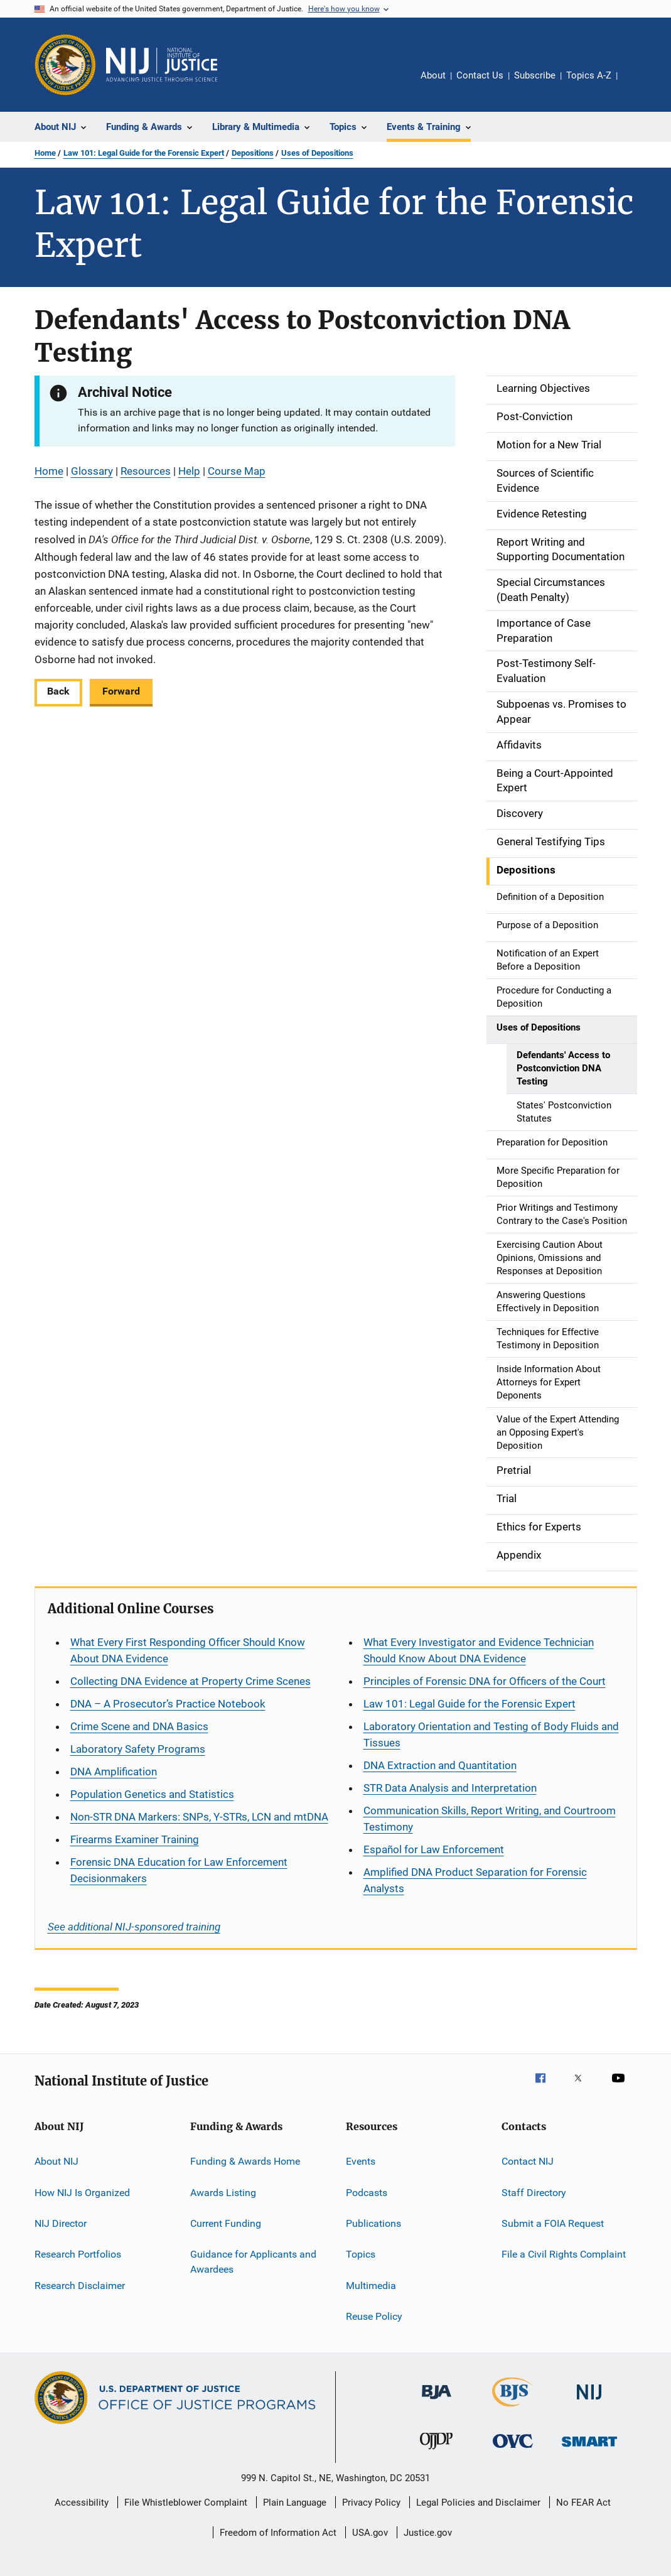 The image size is (671, 2576). I want to click on [Office of Sex Offender Sentencing, Monitoring, Apprehending, Registering, and Tracking], so click(589, 2449).